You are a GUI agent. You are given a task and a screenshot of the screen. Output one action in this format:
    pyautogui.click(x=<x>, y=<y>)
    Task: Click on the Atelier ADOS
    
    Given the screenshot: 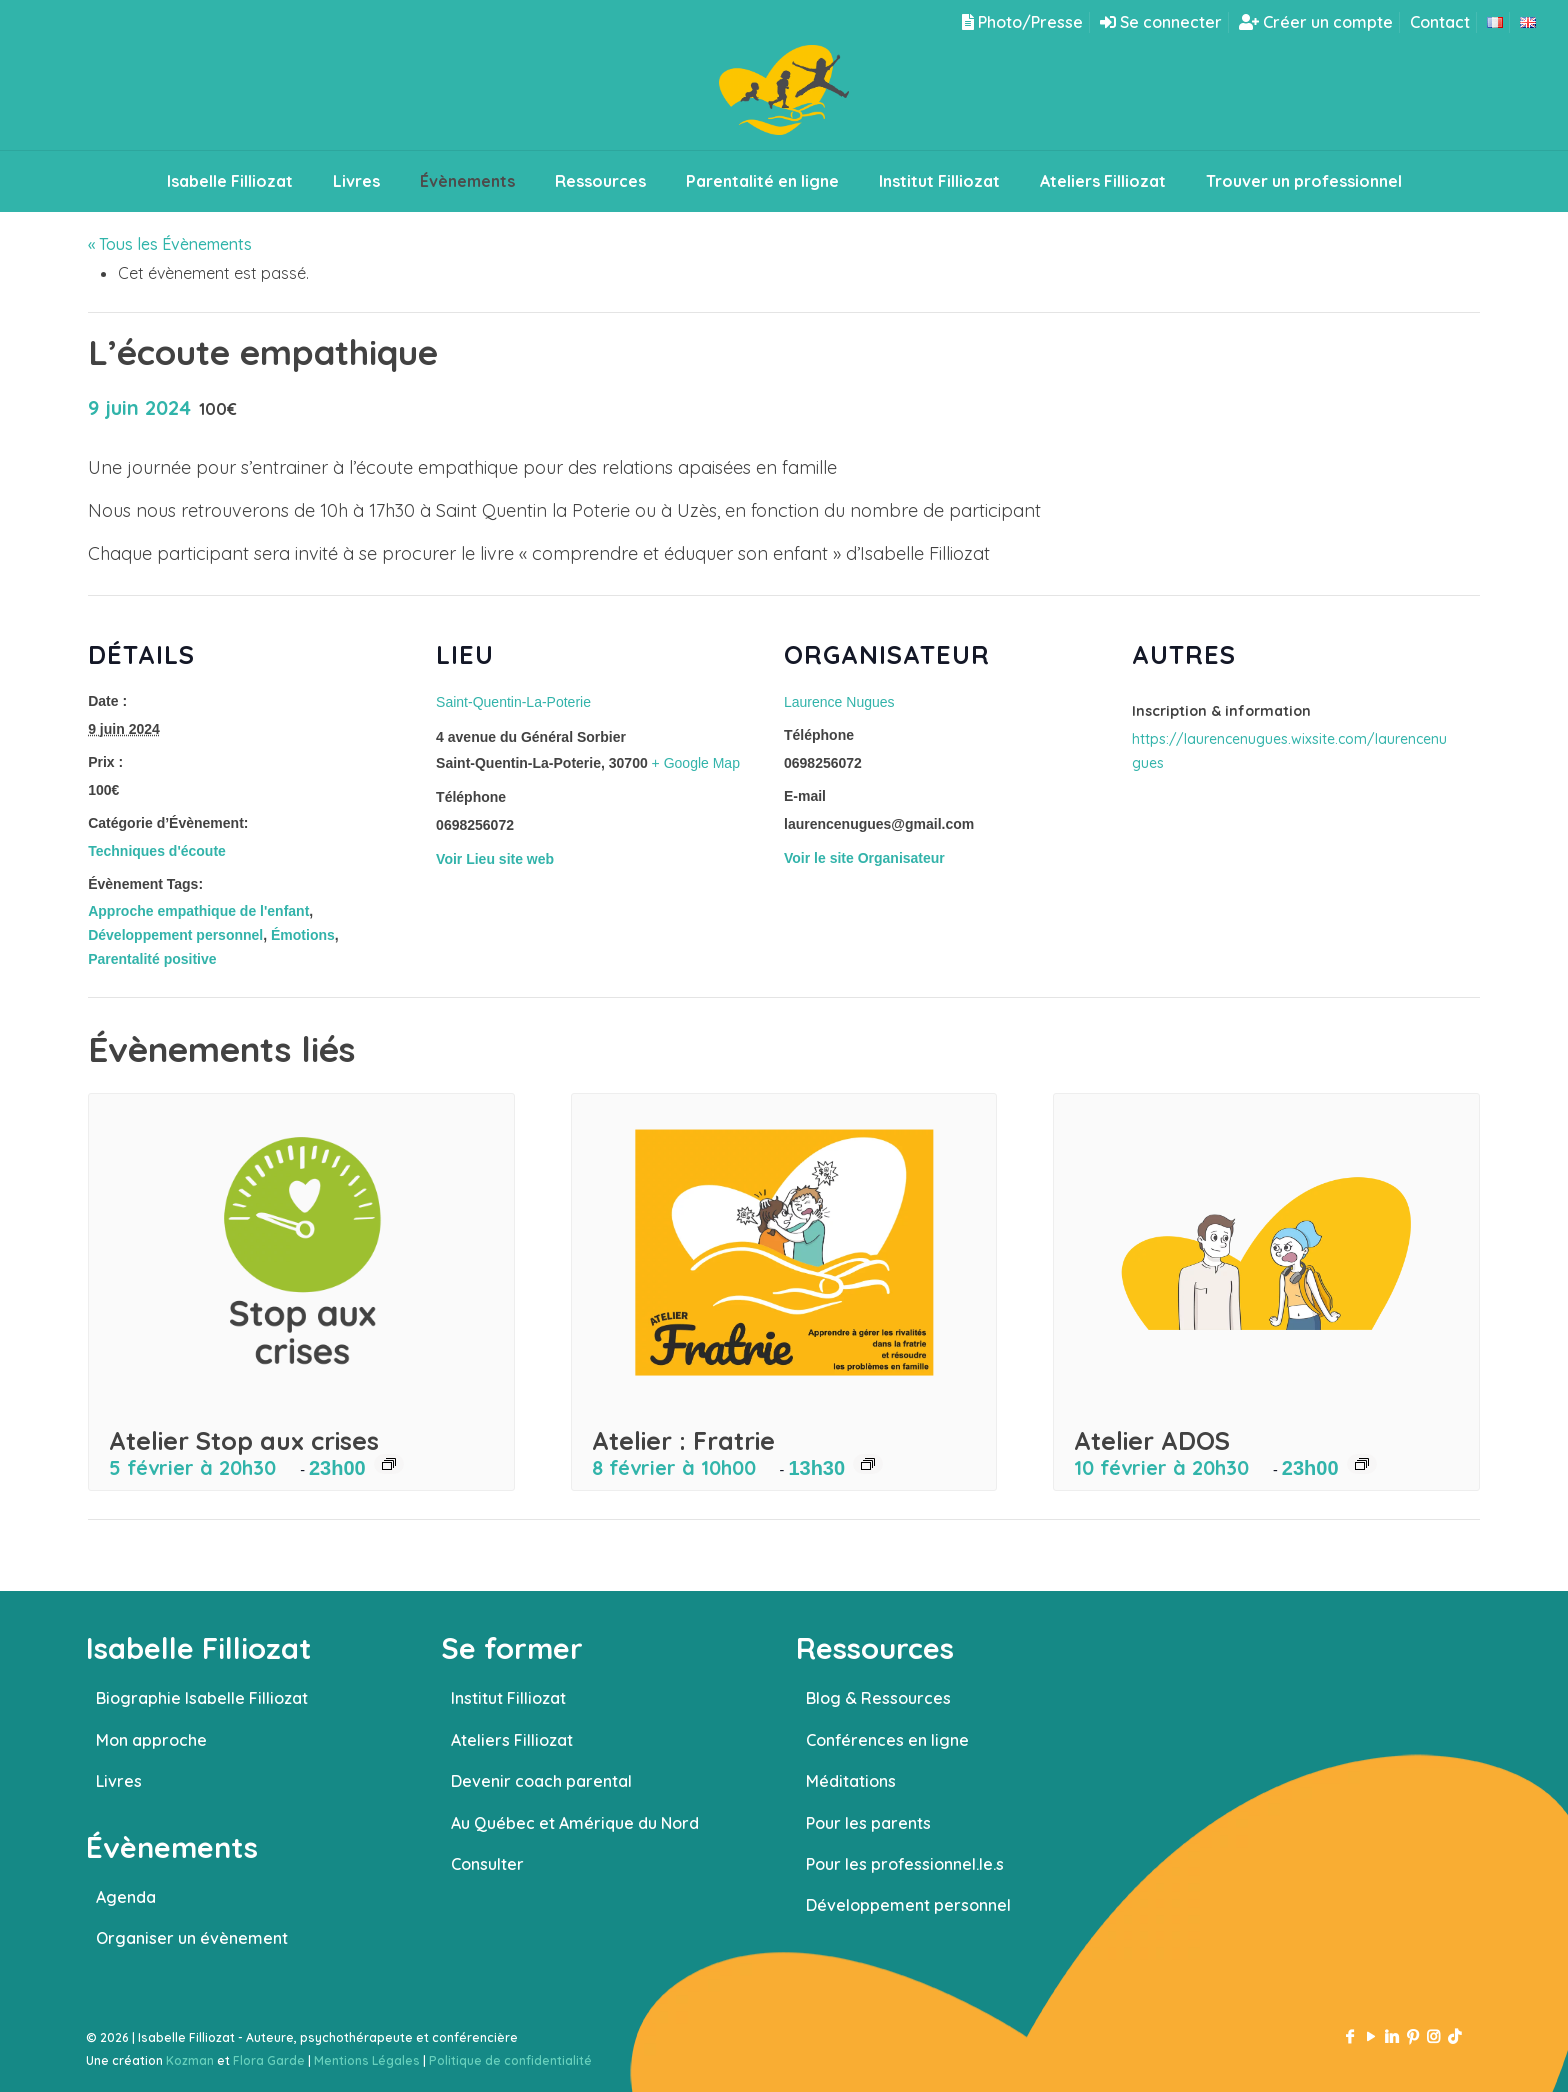 What is the action you would take?
    pyautogui.click(x=1152, y=1440)
    